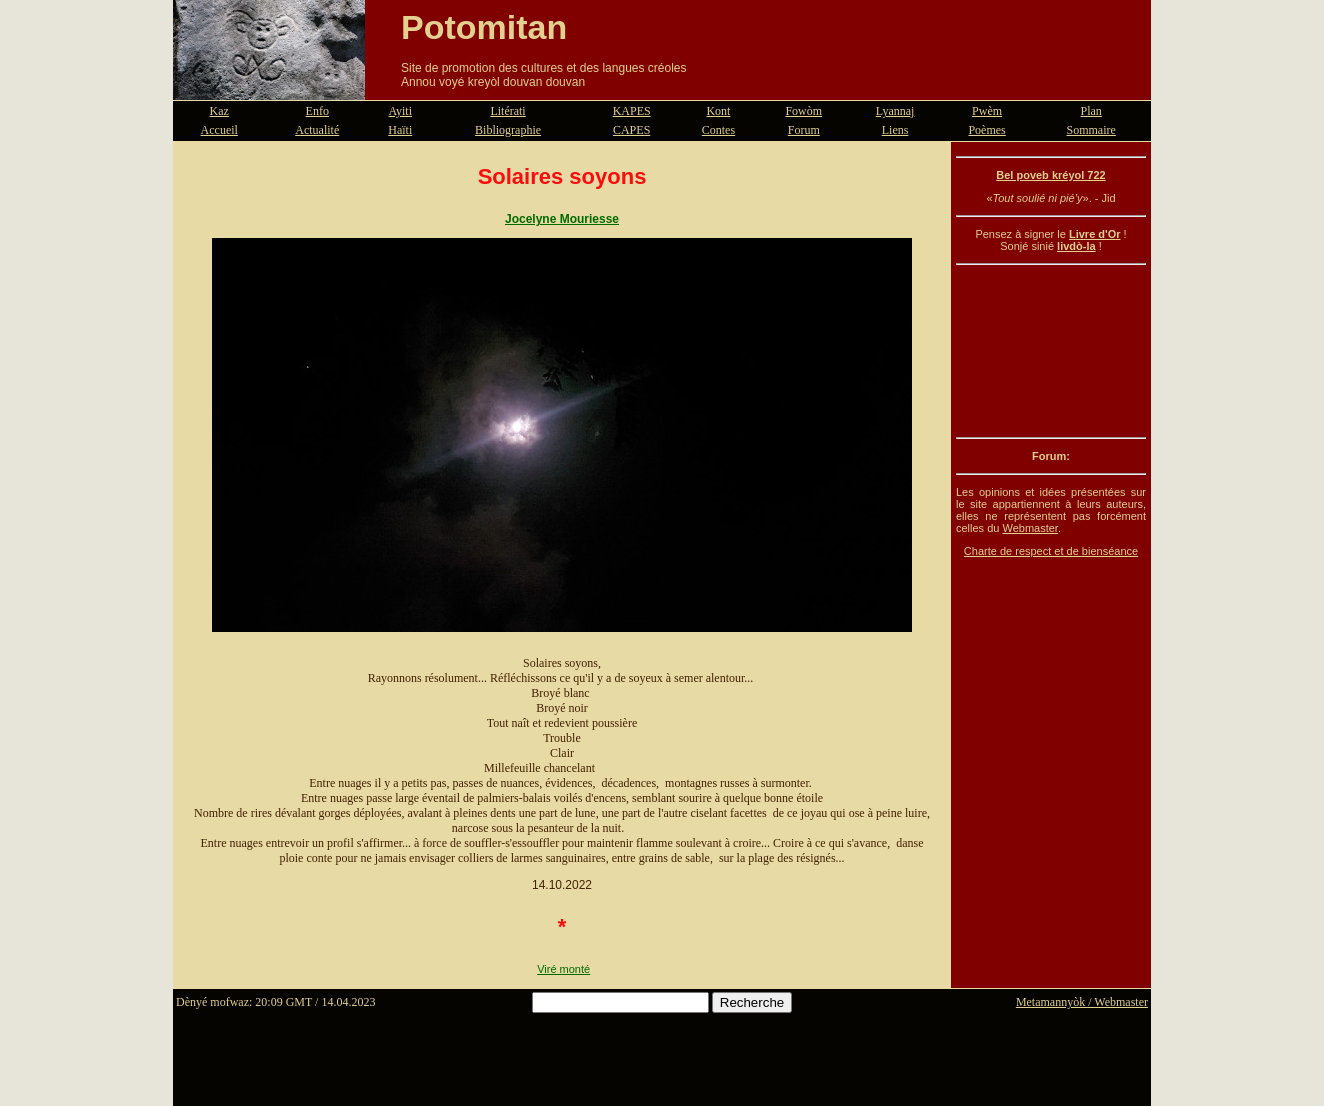  I want to click on Litérati, so click(507, 111).